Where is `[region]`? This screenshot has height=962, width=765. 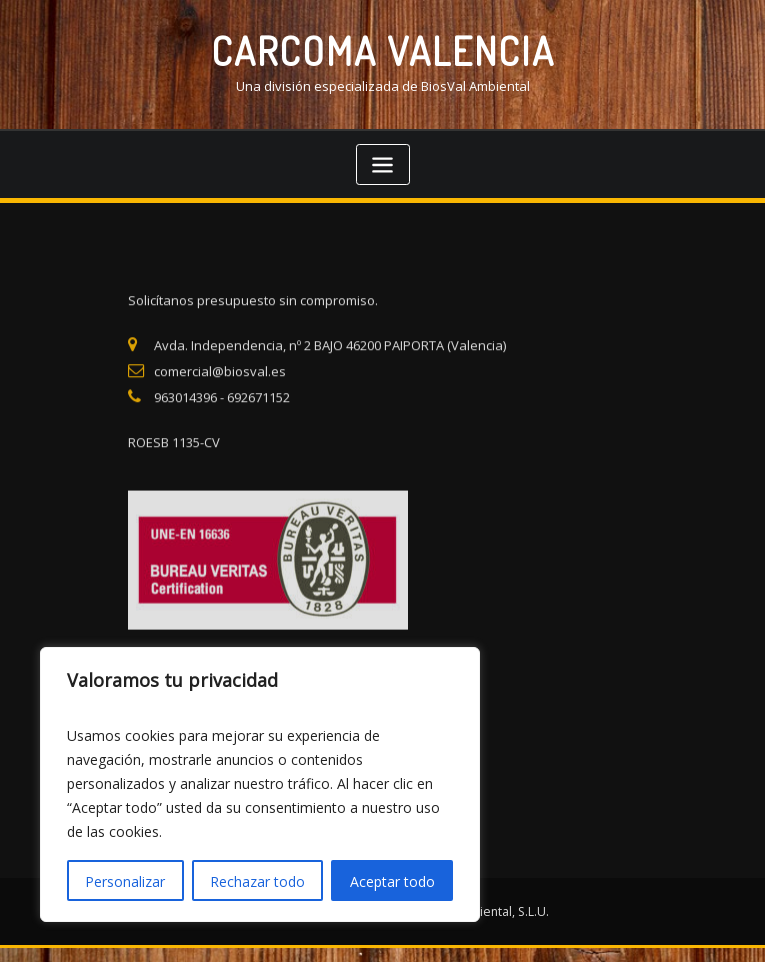 [region] is located at coordinates (260, 784).